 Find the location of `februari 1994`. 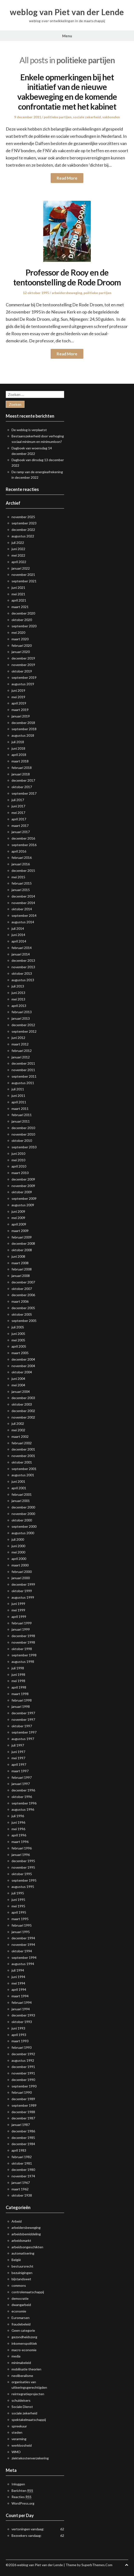

februari 1994 is located at coordinates (22, 2002).